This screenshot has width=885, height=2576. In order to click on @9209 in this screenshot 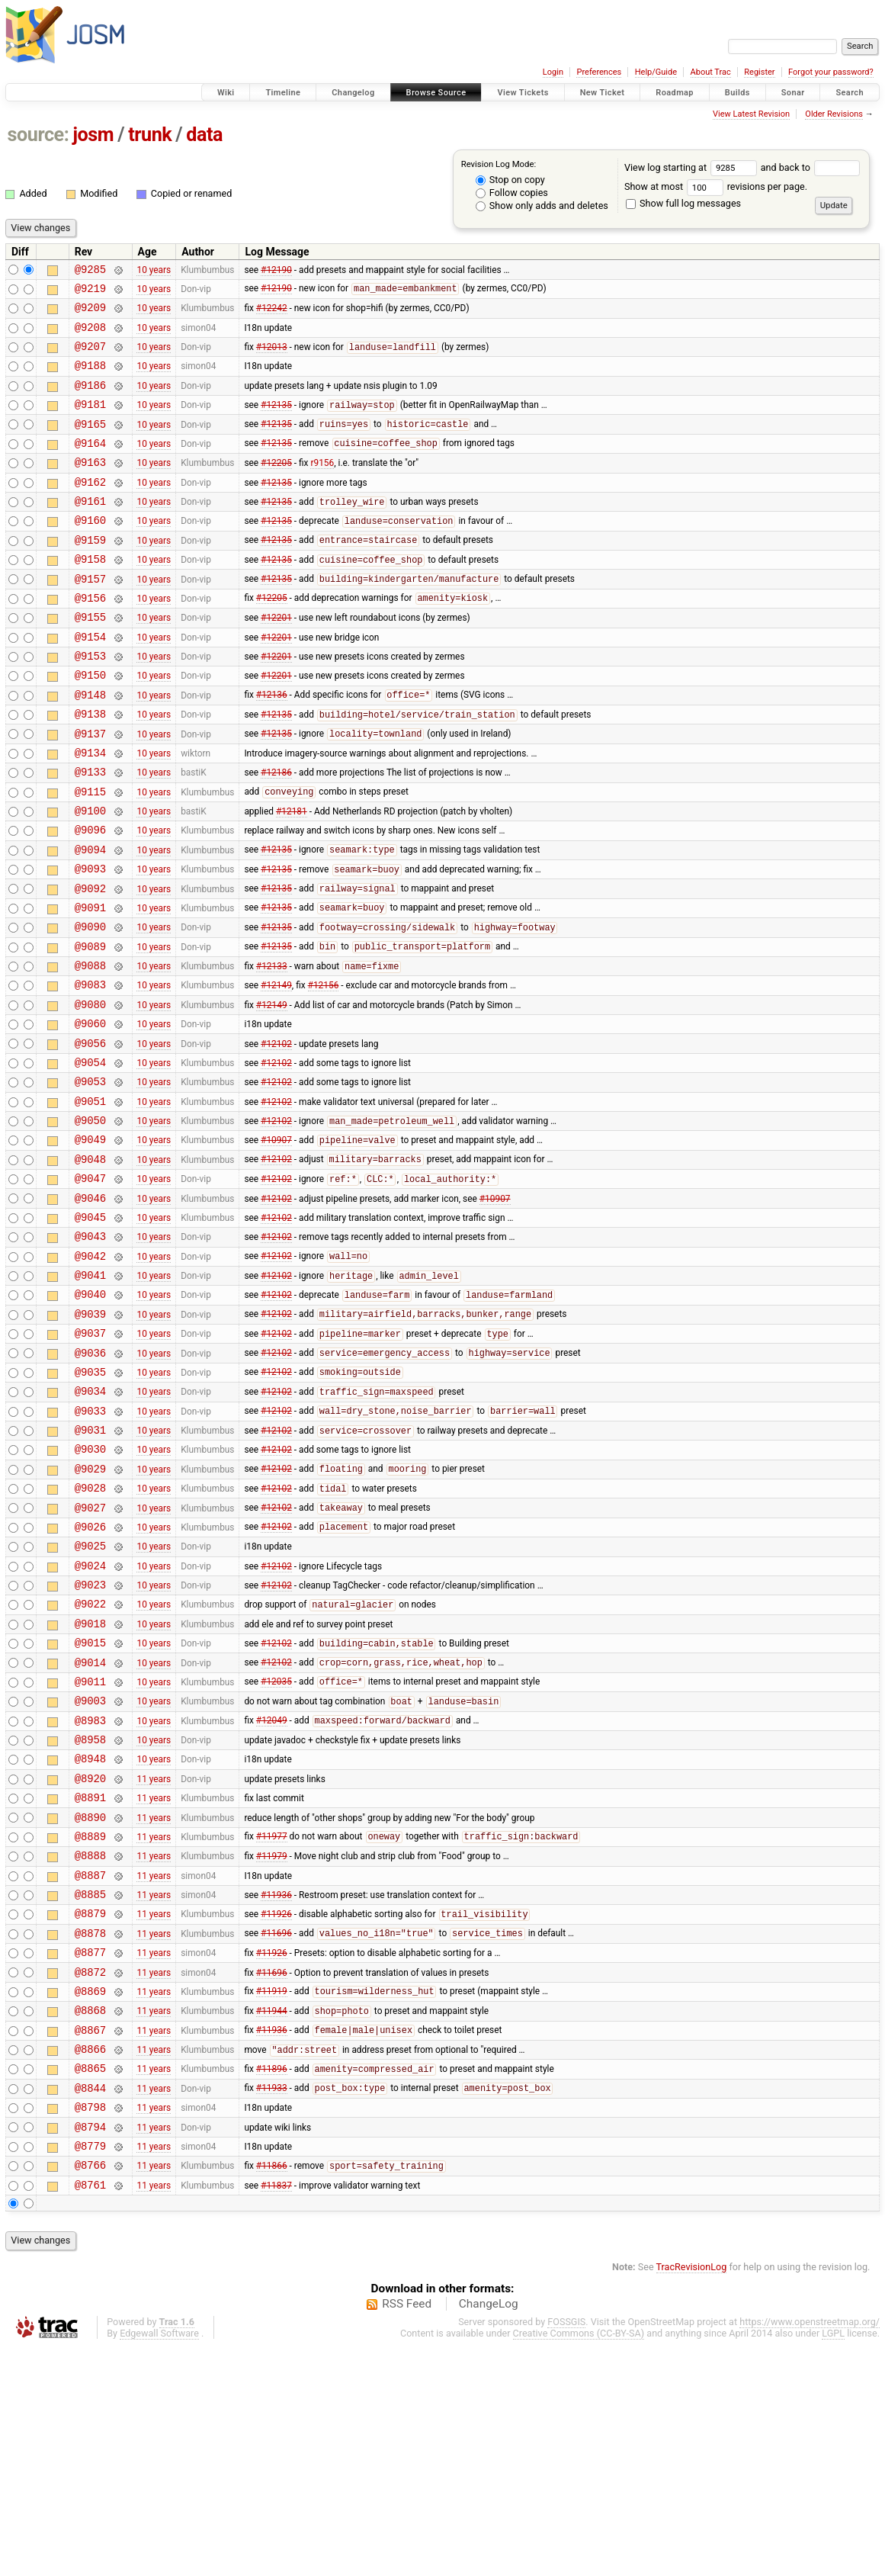, I will do `click(90, 314)`.